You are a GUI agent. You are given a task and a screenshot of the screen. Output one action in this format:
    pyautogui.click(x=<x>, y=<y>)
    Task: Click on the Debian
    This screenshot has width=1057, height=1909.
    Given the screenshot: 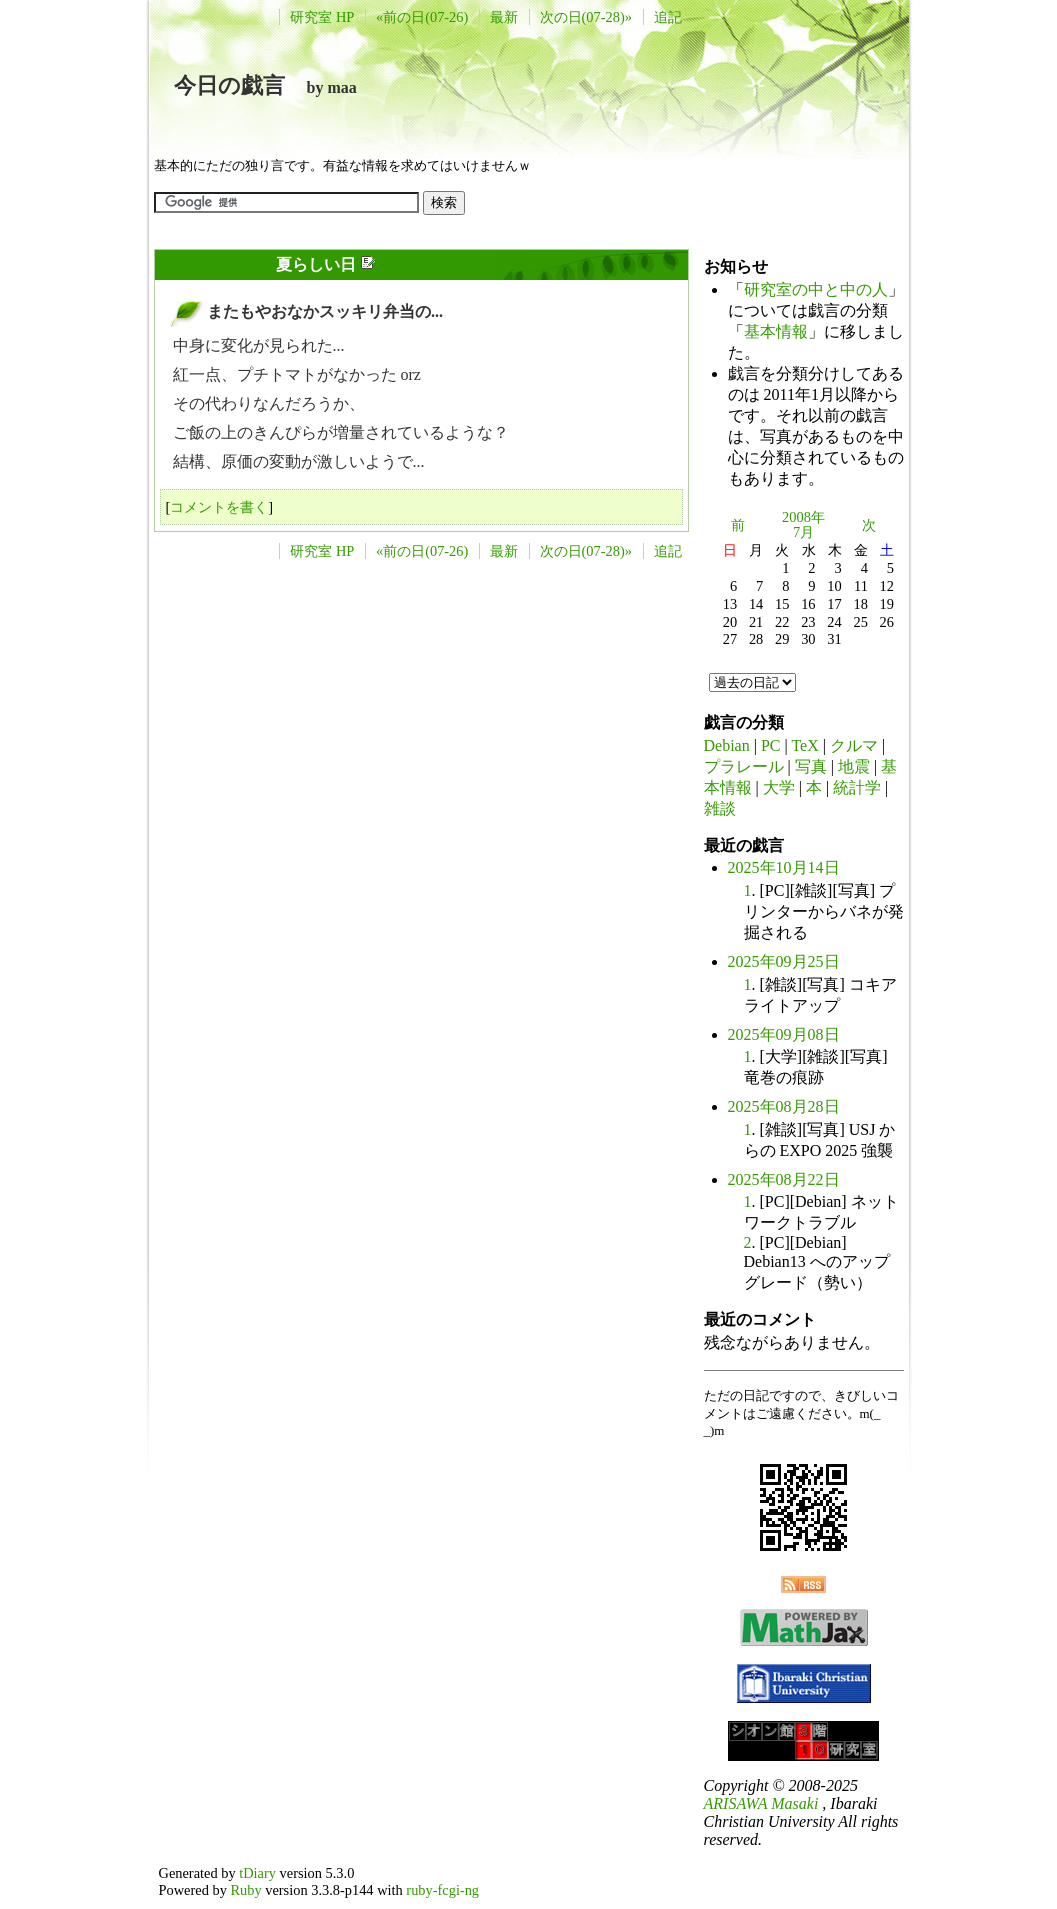 What is the action you would take?
    pyautogui.click(x=727, y=745)
    